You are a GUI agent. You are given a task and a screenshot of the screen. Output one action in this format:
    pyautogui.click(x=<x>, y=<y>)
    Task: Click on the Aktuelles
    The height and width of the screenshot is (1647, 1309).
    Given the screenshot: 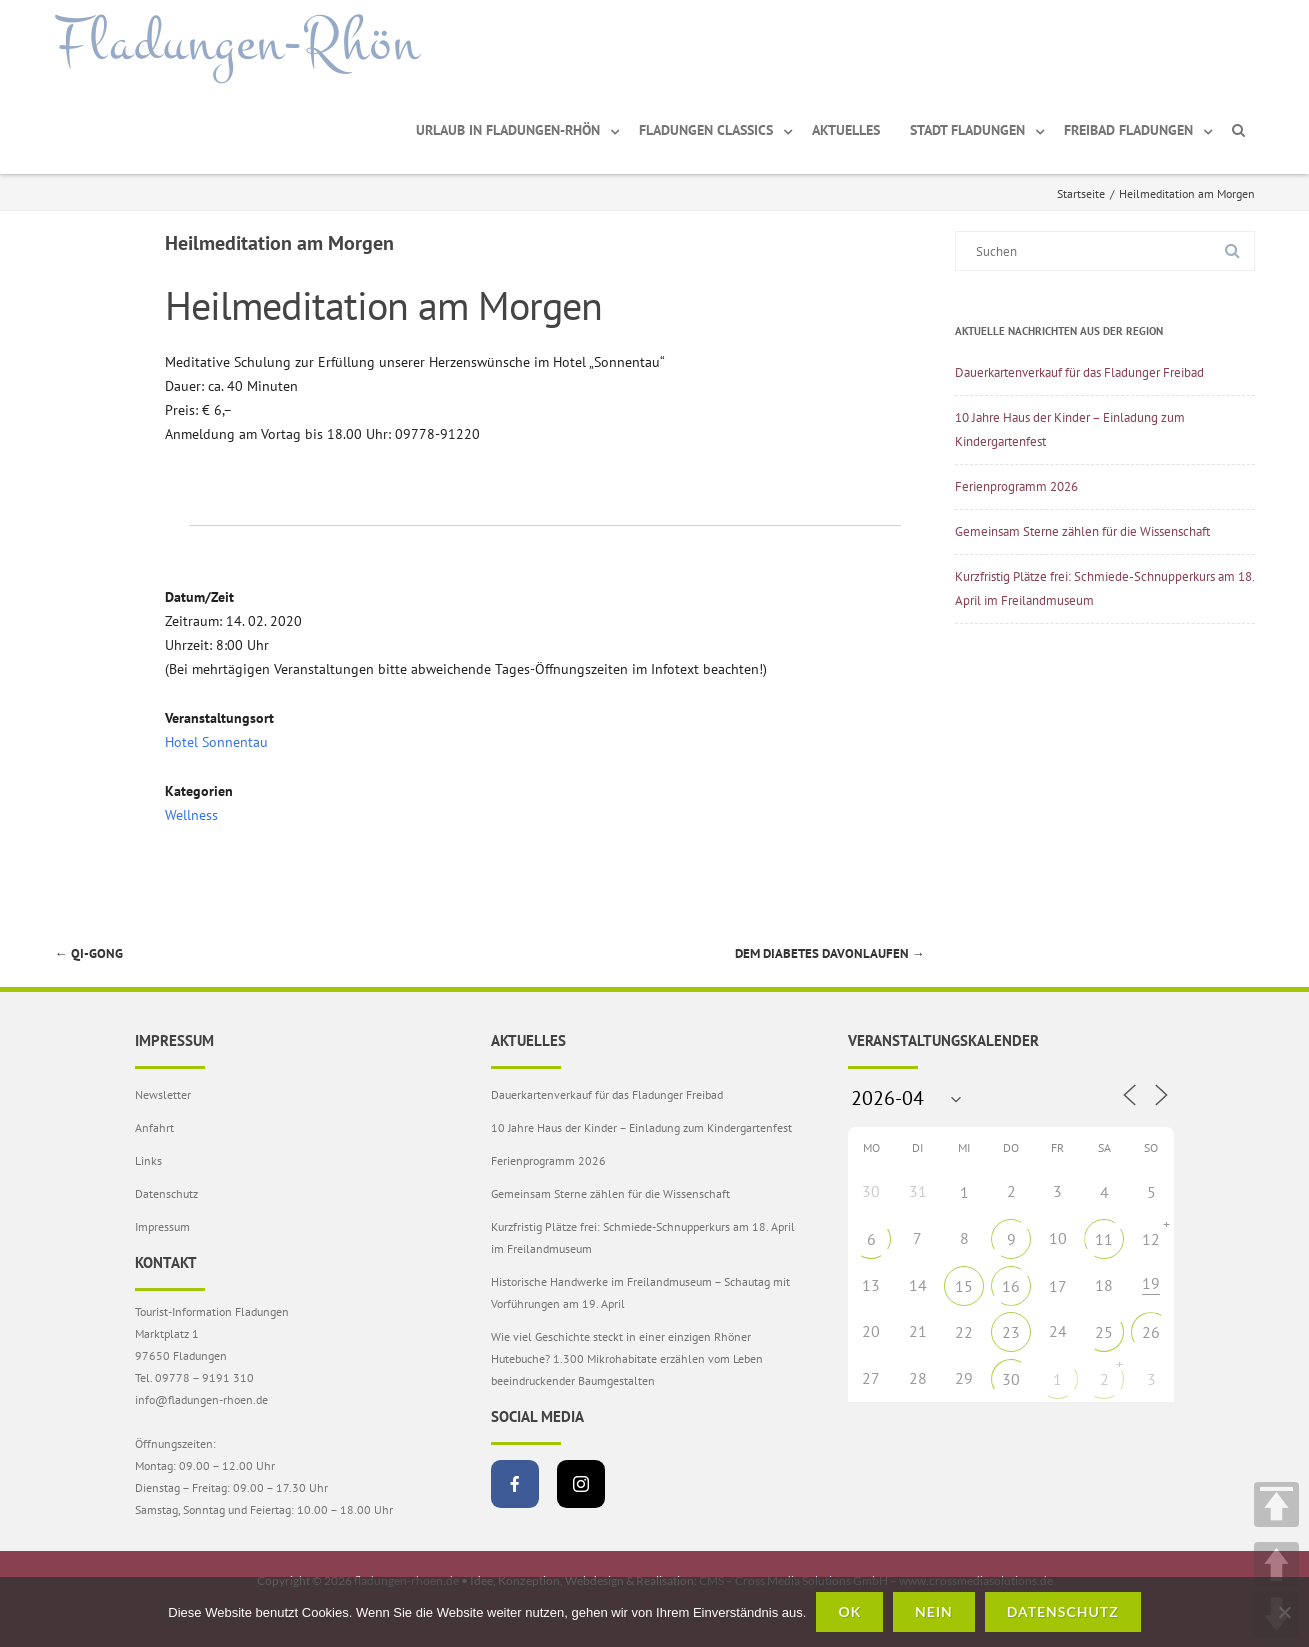 What is the action you would take?
    pyautogui.click(x=846, y=130)
    